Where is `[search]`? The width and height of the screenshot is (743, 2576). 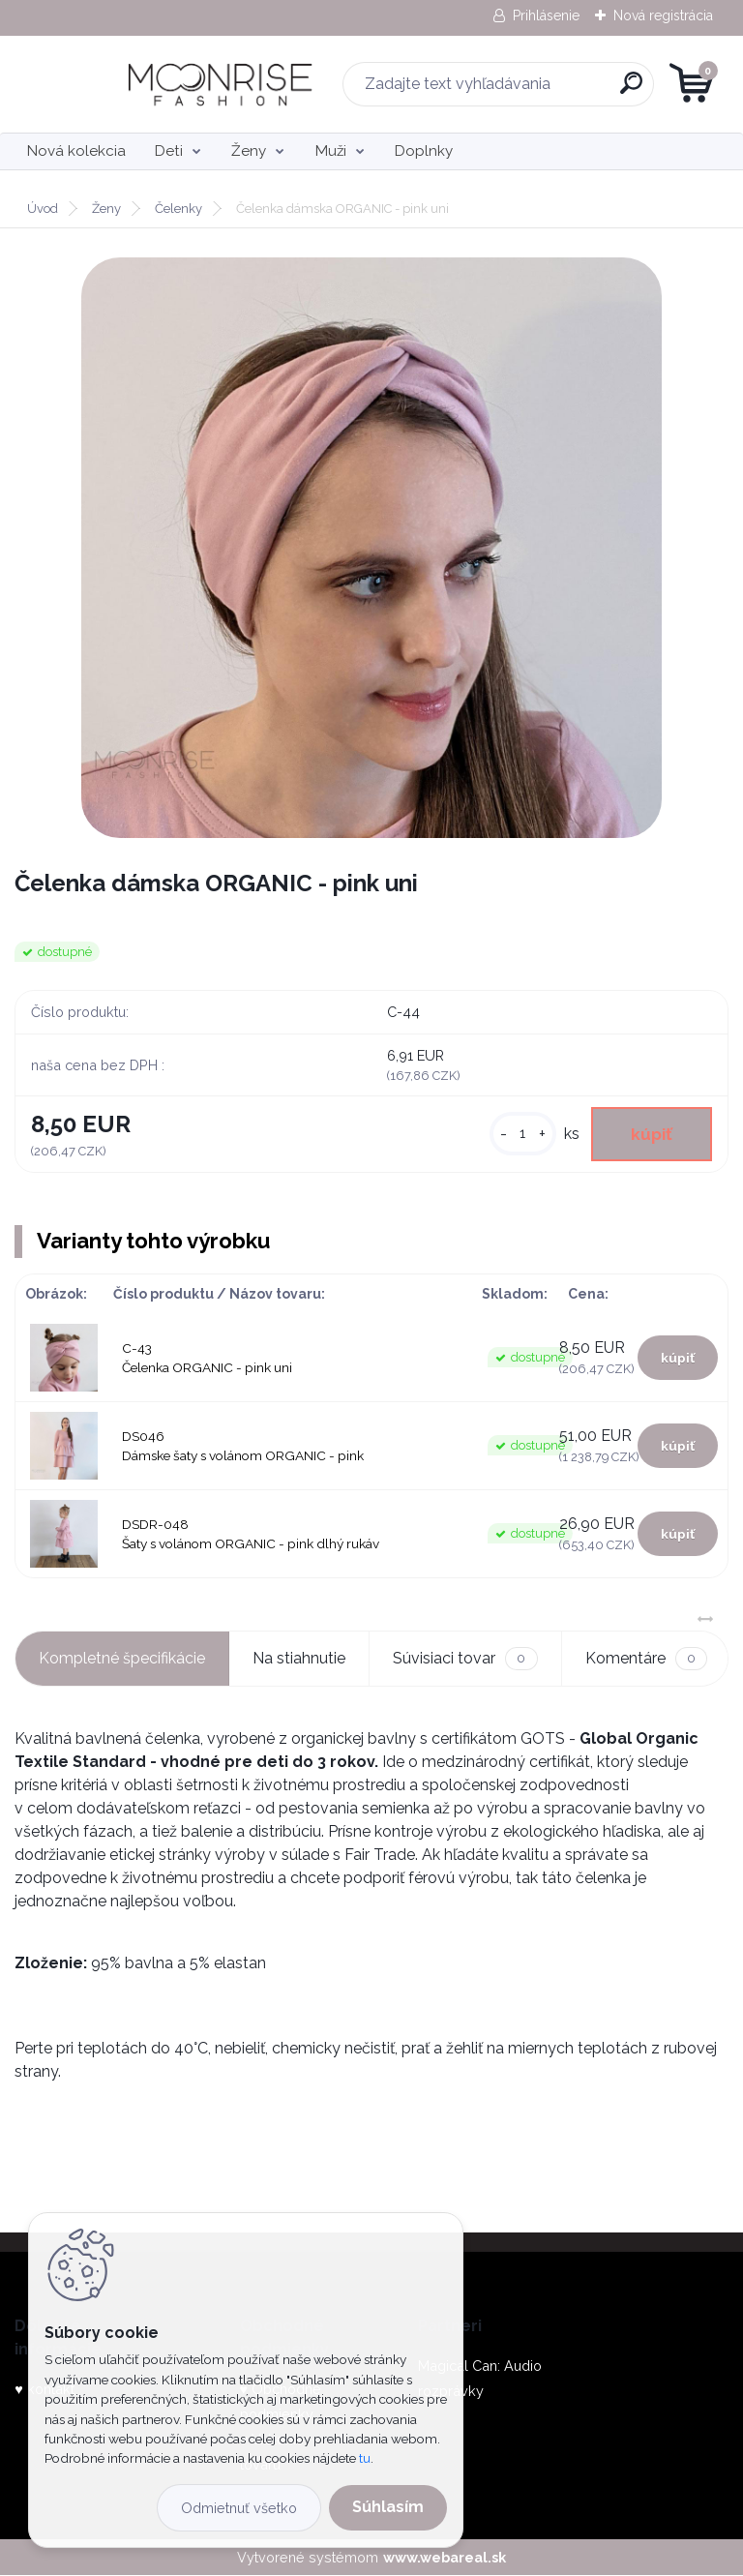
[search] is located at coordinates (604, 90).